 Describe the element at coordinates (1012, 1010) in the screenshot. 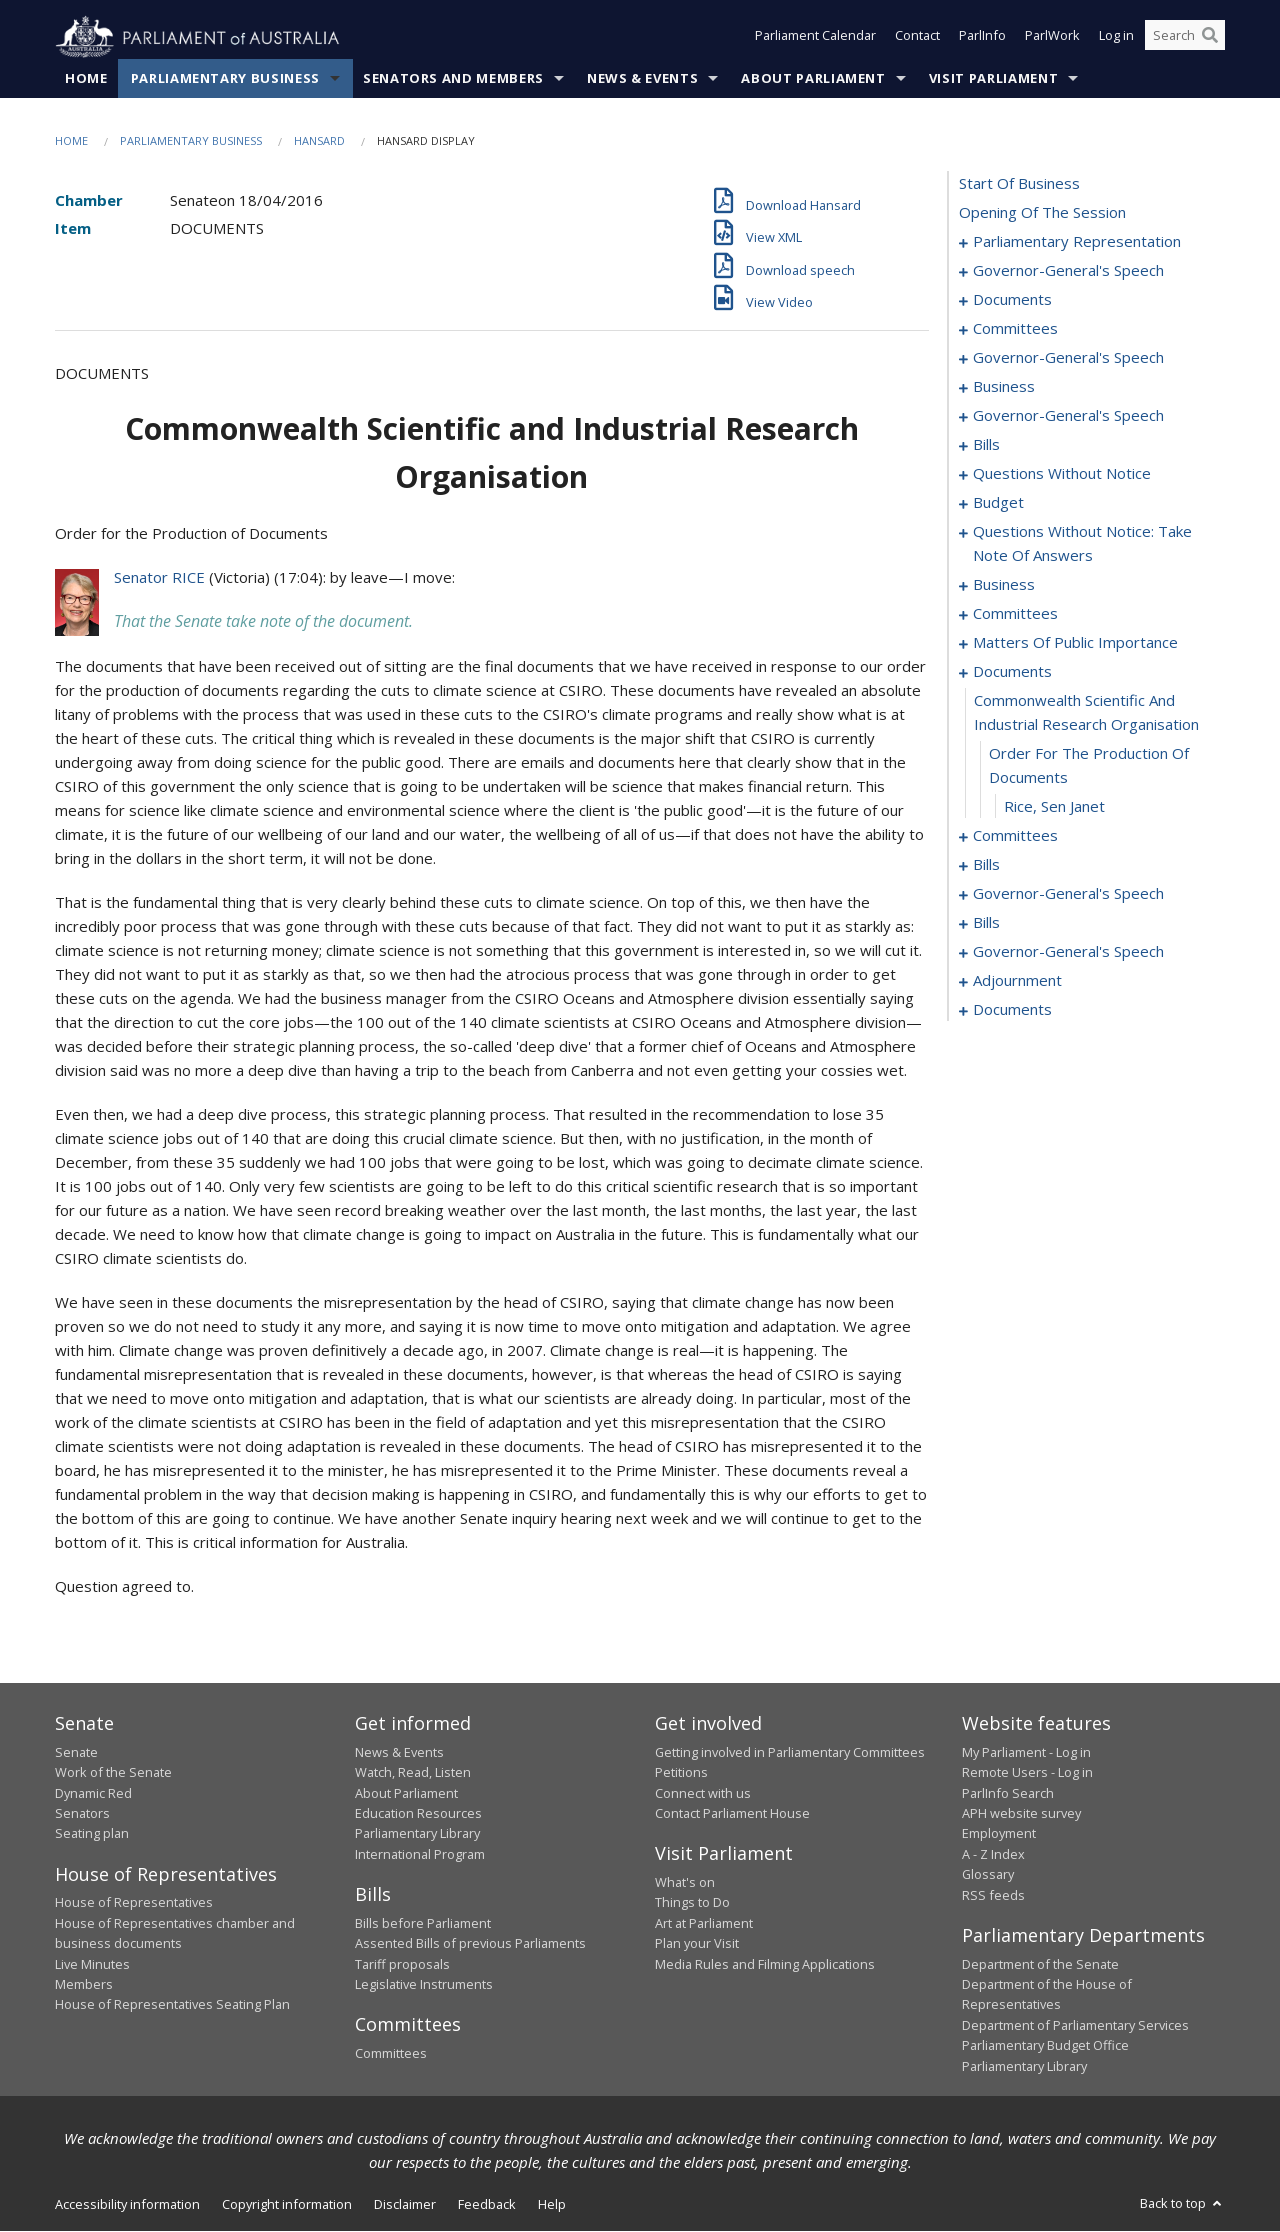

I see `documents [0153]` at that location.